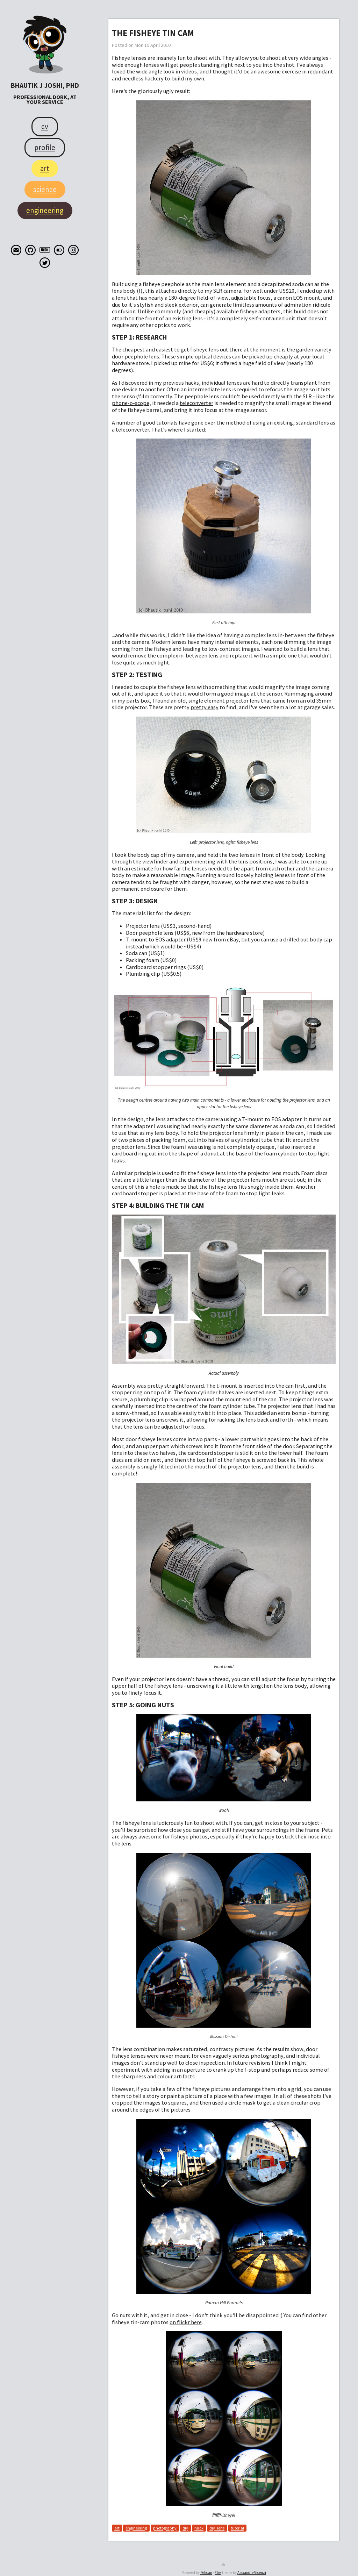 Image resolution: width=358 pixels, height=2576 pixels. Describe the element at coordinates (251, 2572) in the screenshot. I see `Alexandre Vicenzi` at that location.